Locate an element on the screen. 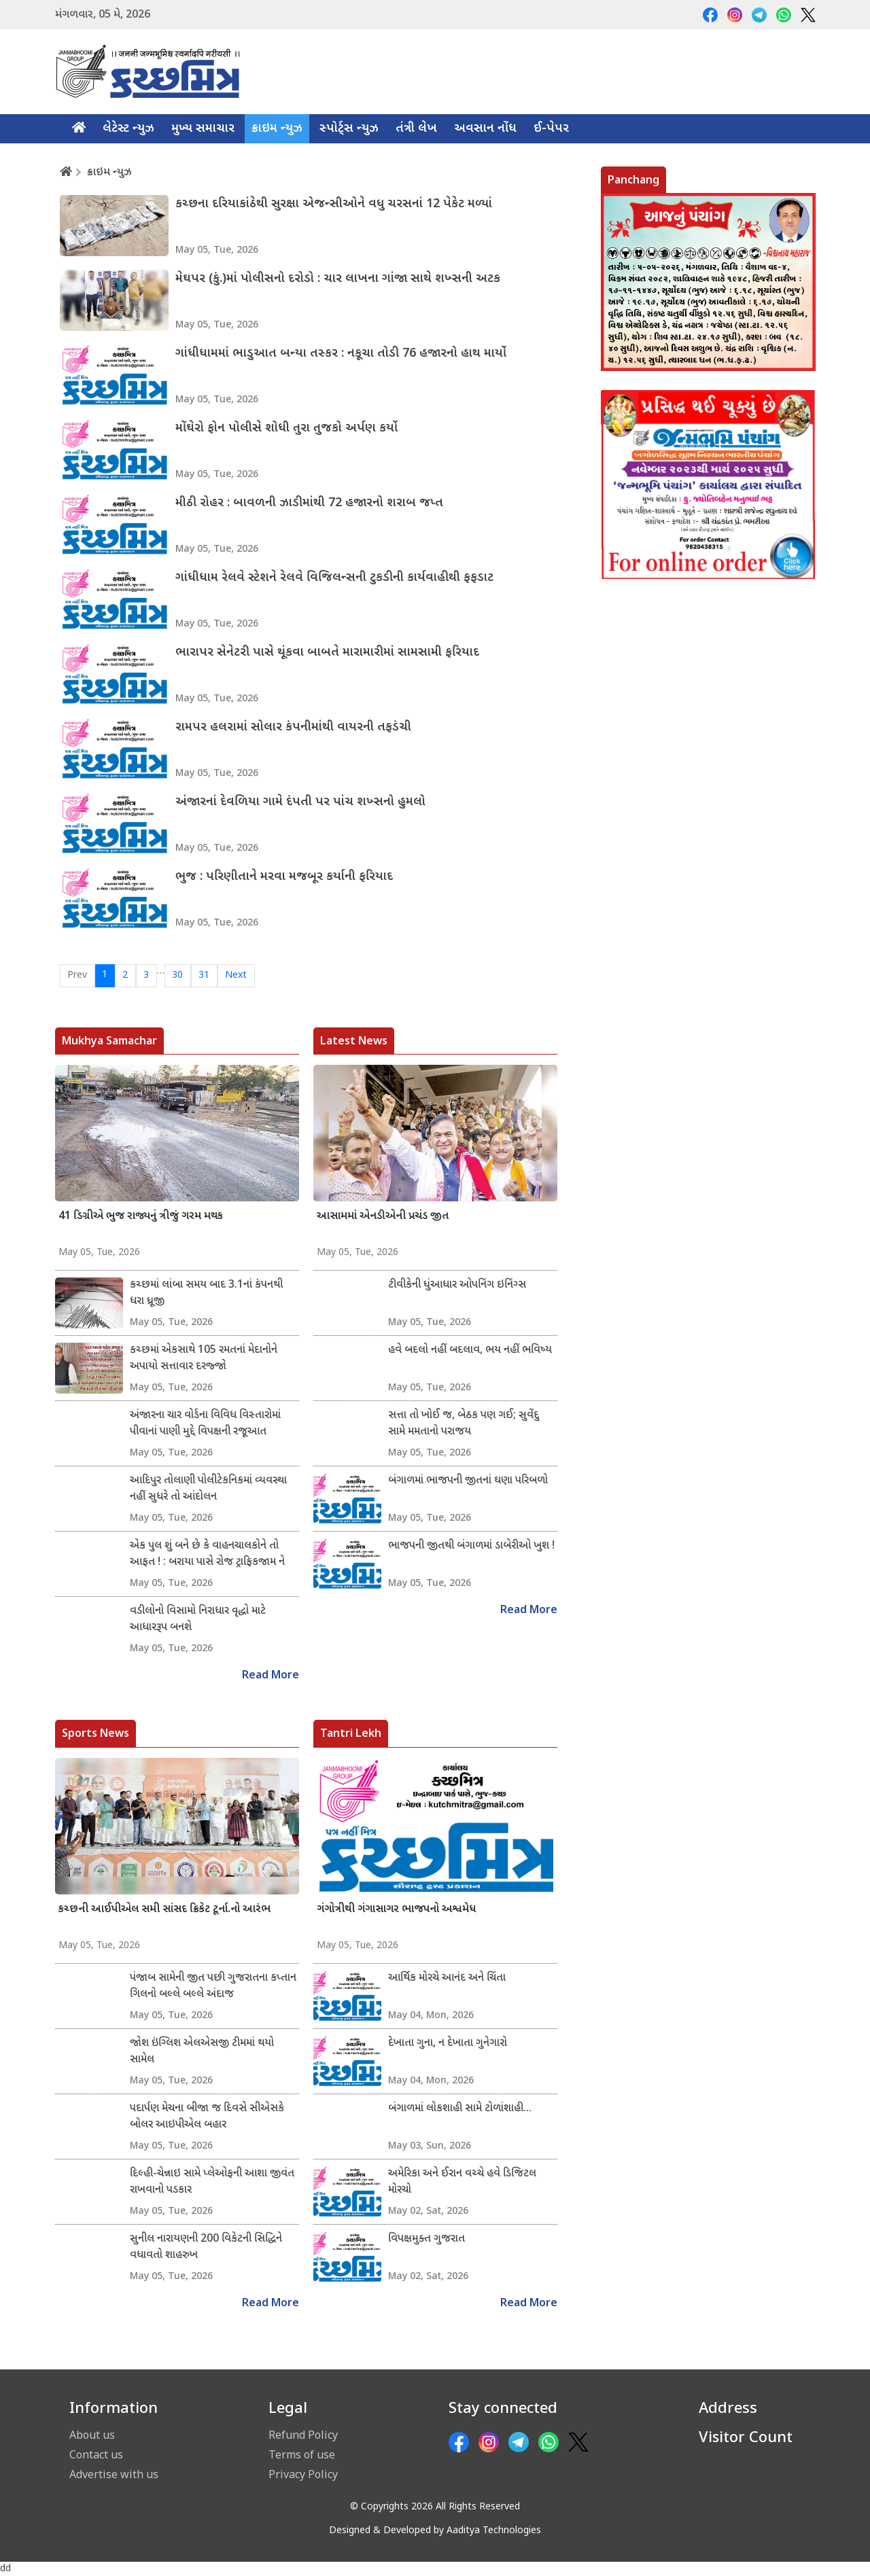  About us is located at coordinates (92, 2434).